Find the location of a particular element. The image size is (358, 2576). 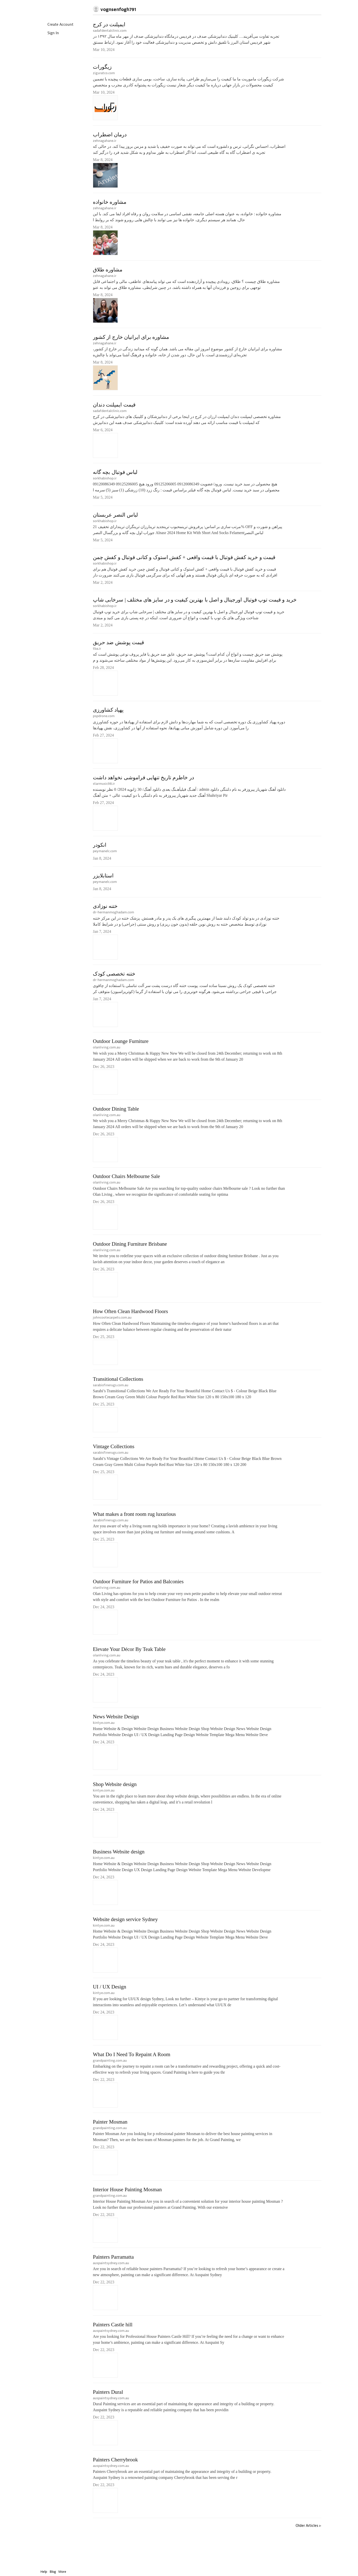

sorkhabishop.ir is located at coordinates (105, 483).